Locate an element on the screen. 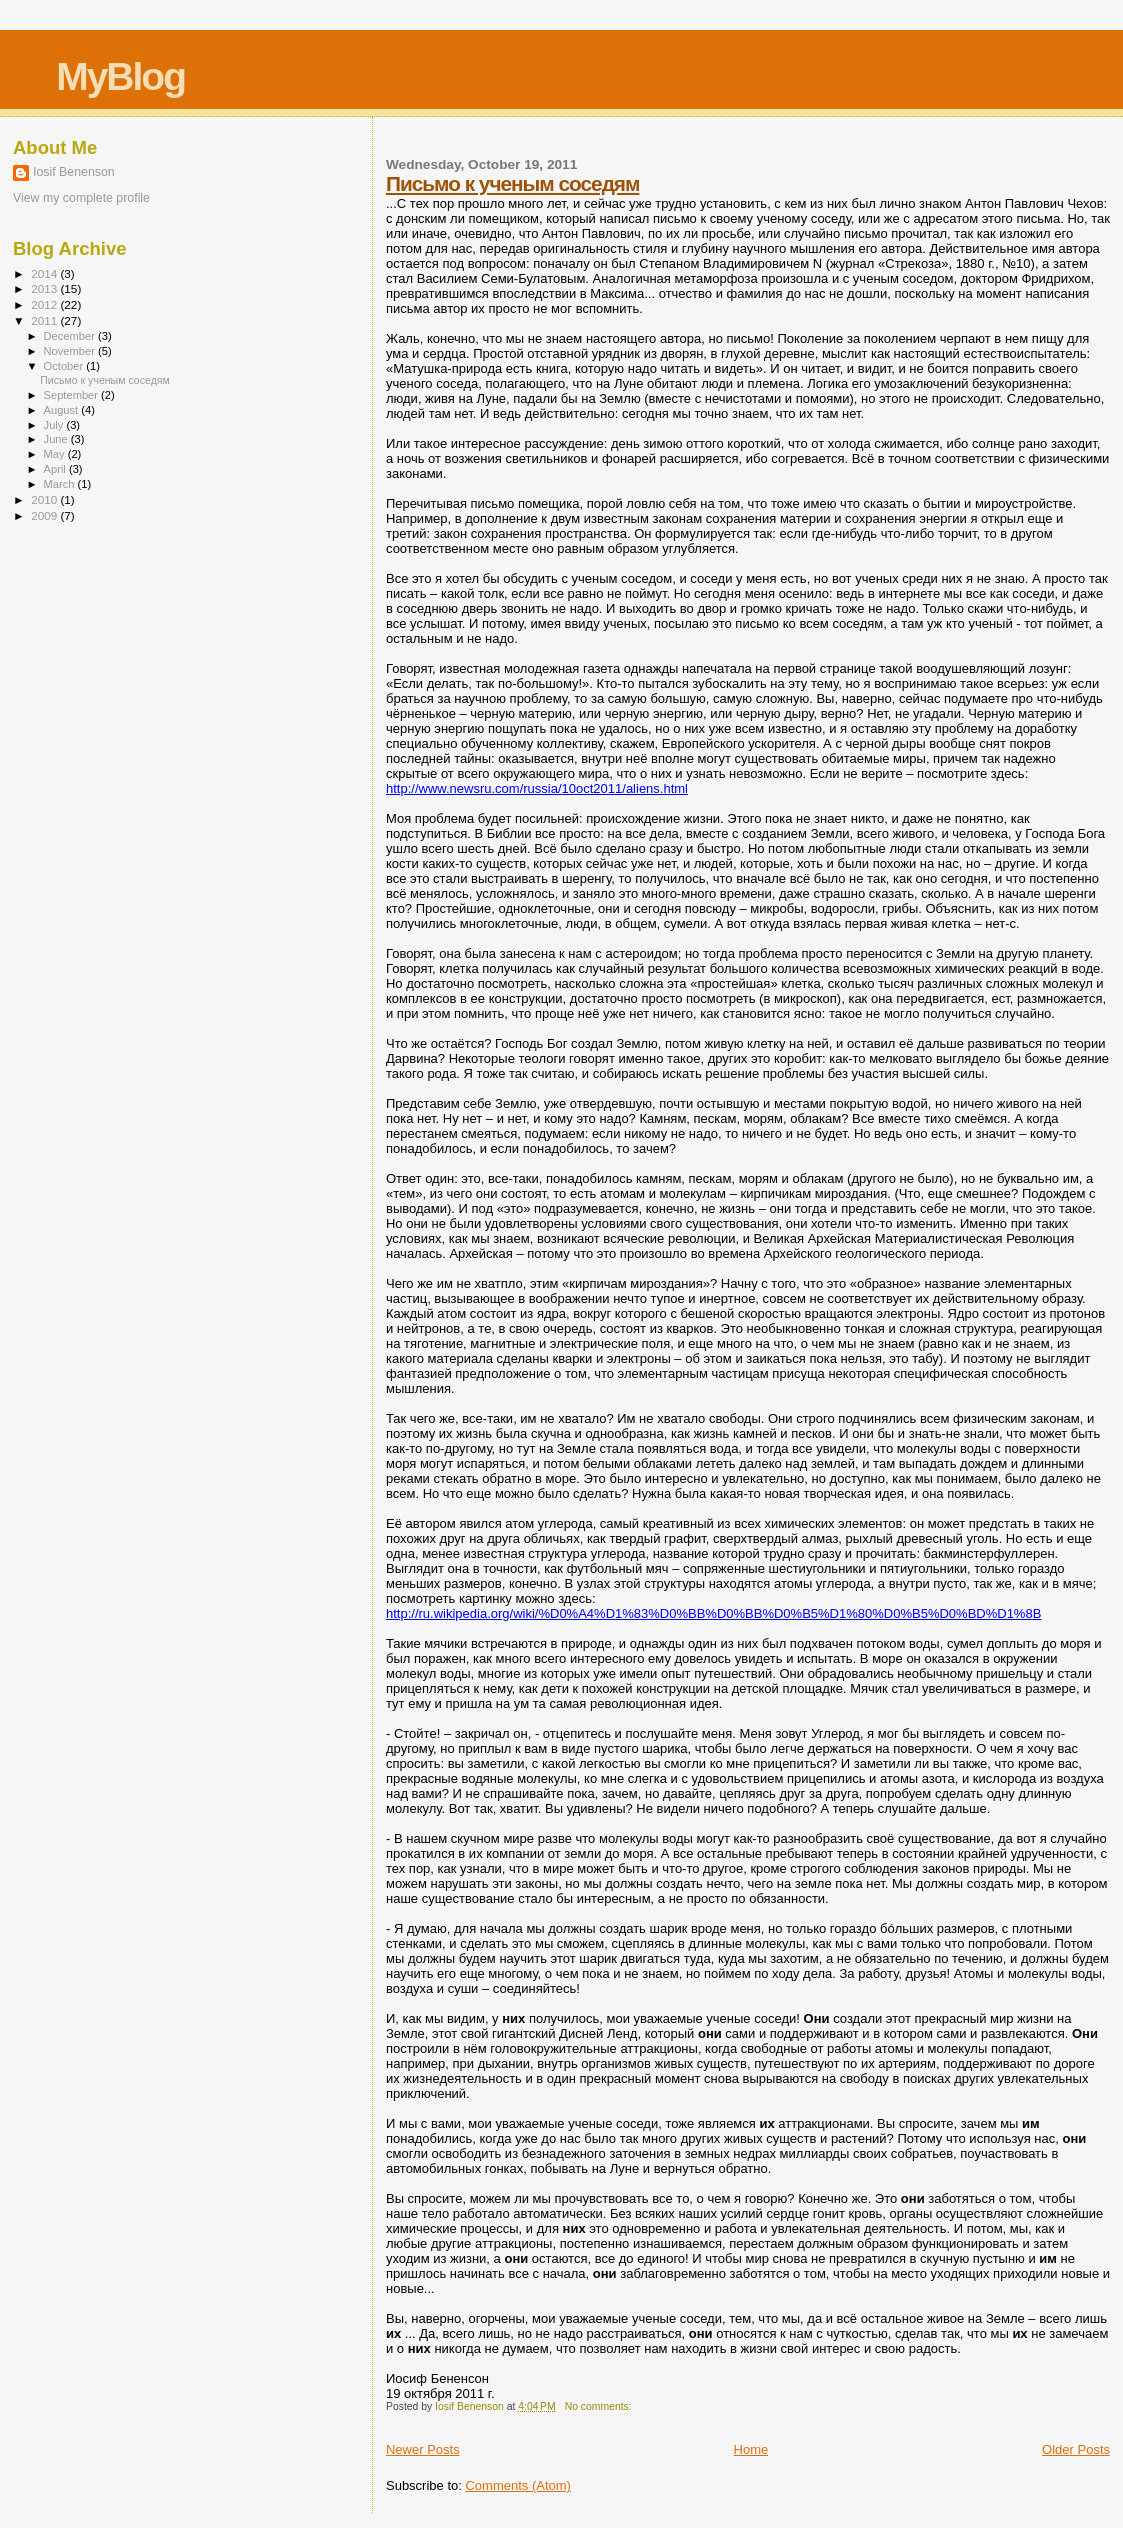 Image resolution: width=1123 pixels, height=2528 pixels. MyBlog is located at coordinates (120, 76).